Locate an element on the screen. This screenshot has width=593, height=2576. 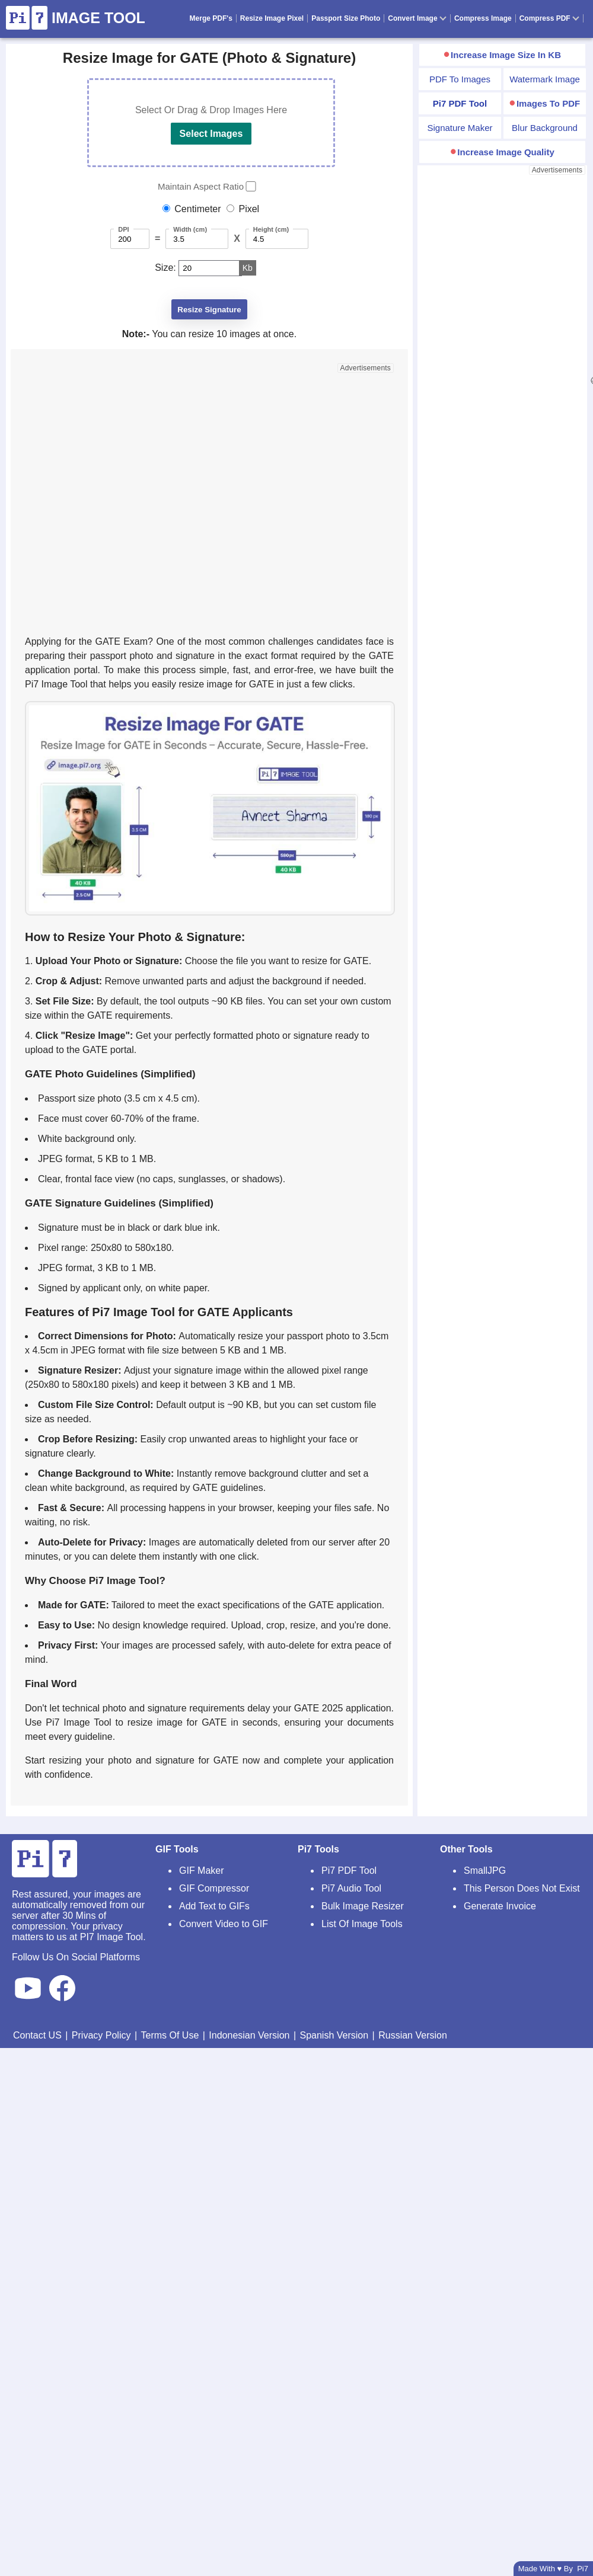
Bulk Image Resizer is located at coordinates (362, 1906).